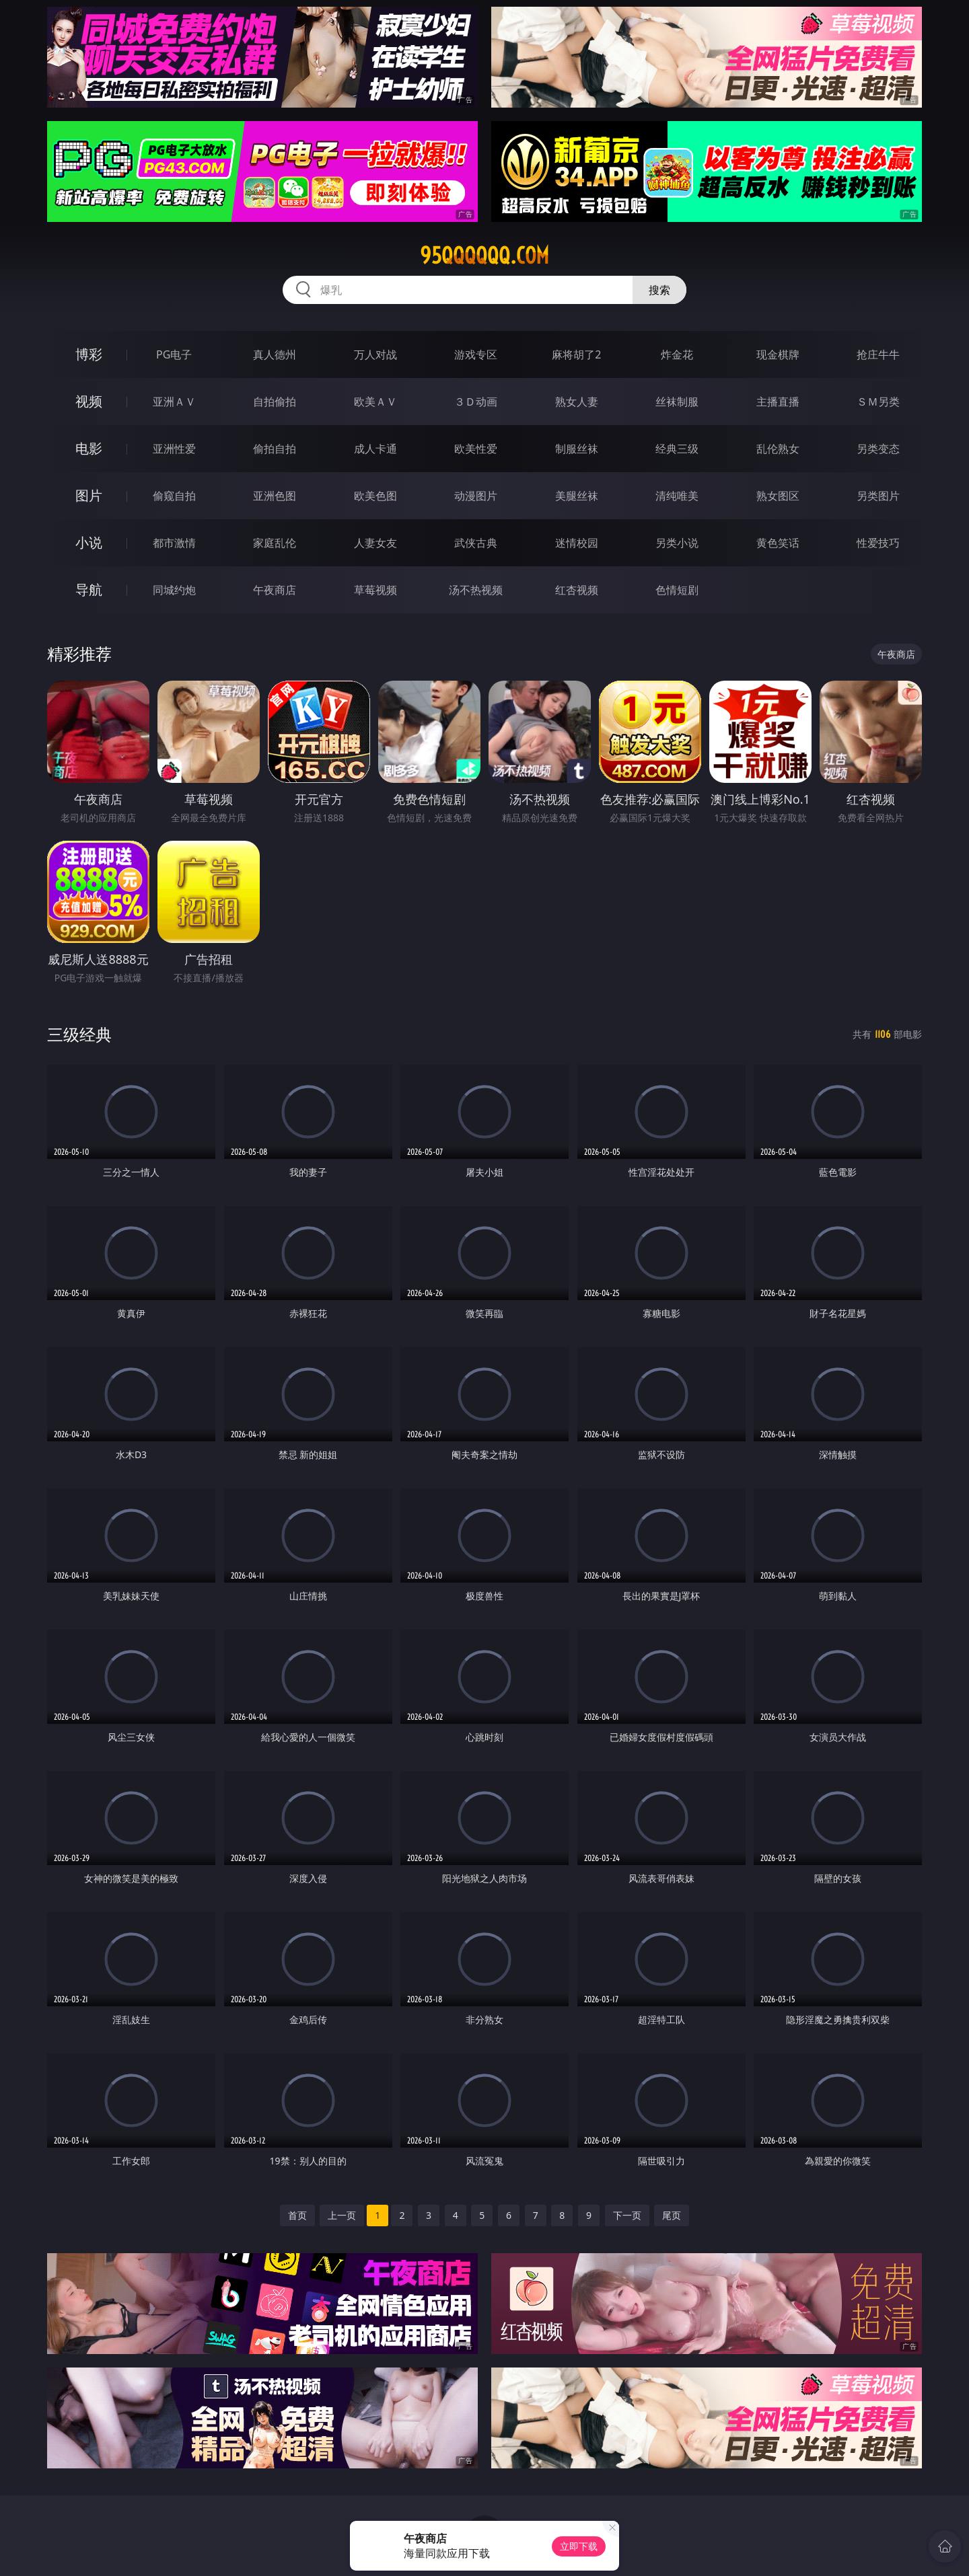 This screenshot has width=969, height=2576. Describe the element at coordinates (88, 401) in the screenshot. I see `视频` at that location.